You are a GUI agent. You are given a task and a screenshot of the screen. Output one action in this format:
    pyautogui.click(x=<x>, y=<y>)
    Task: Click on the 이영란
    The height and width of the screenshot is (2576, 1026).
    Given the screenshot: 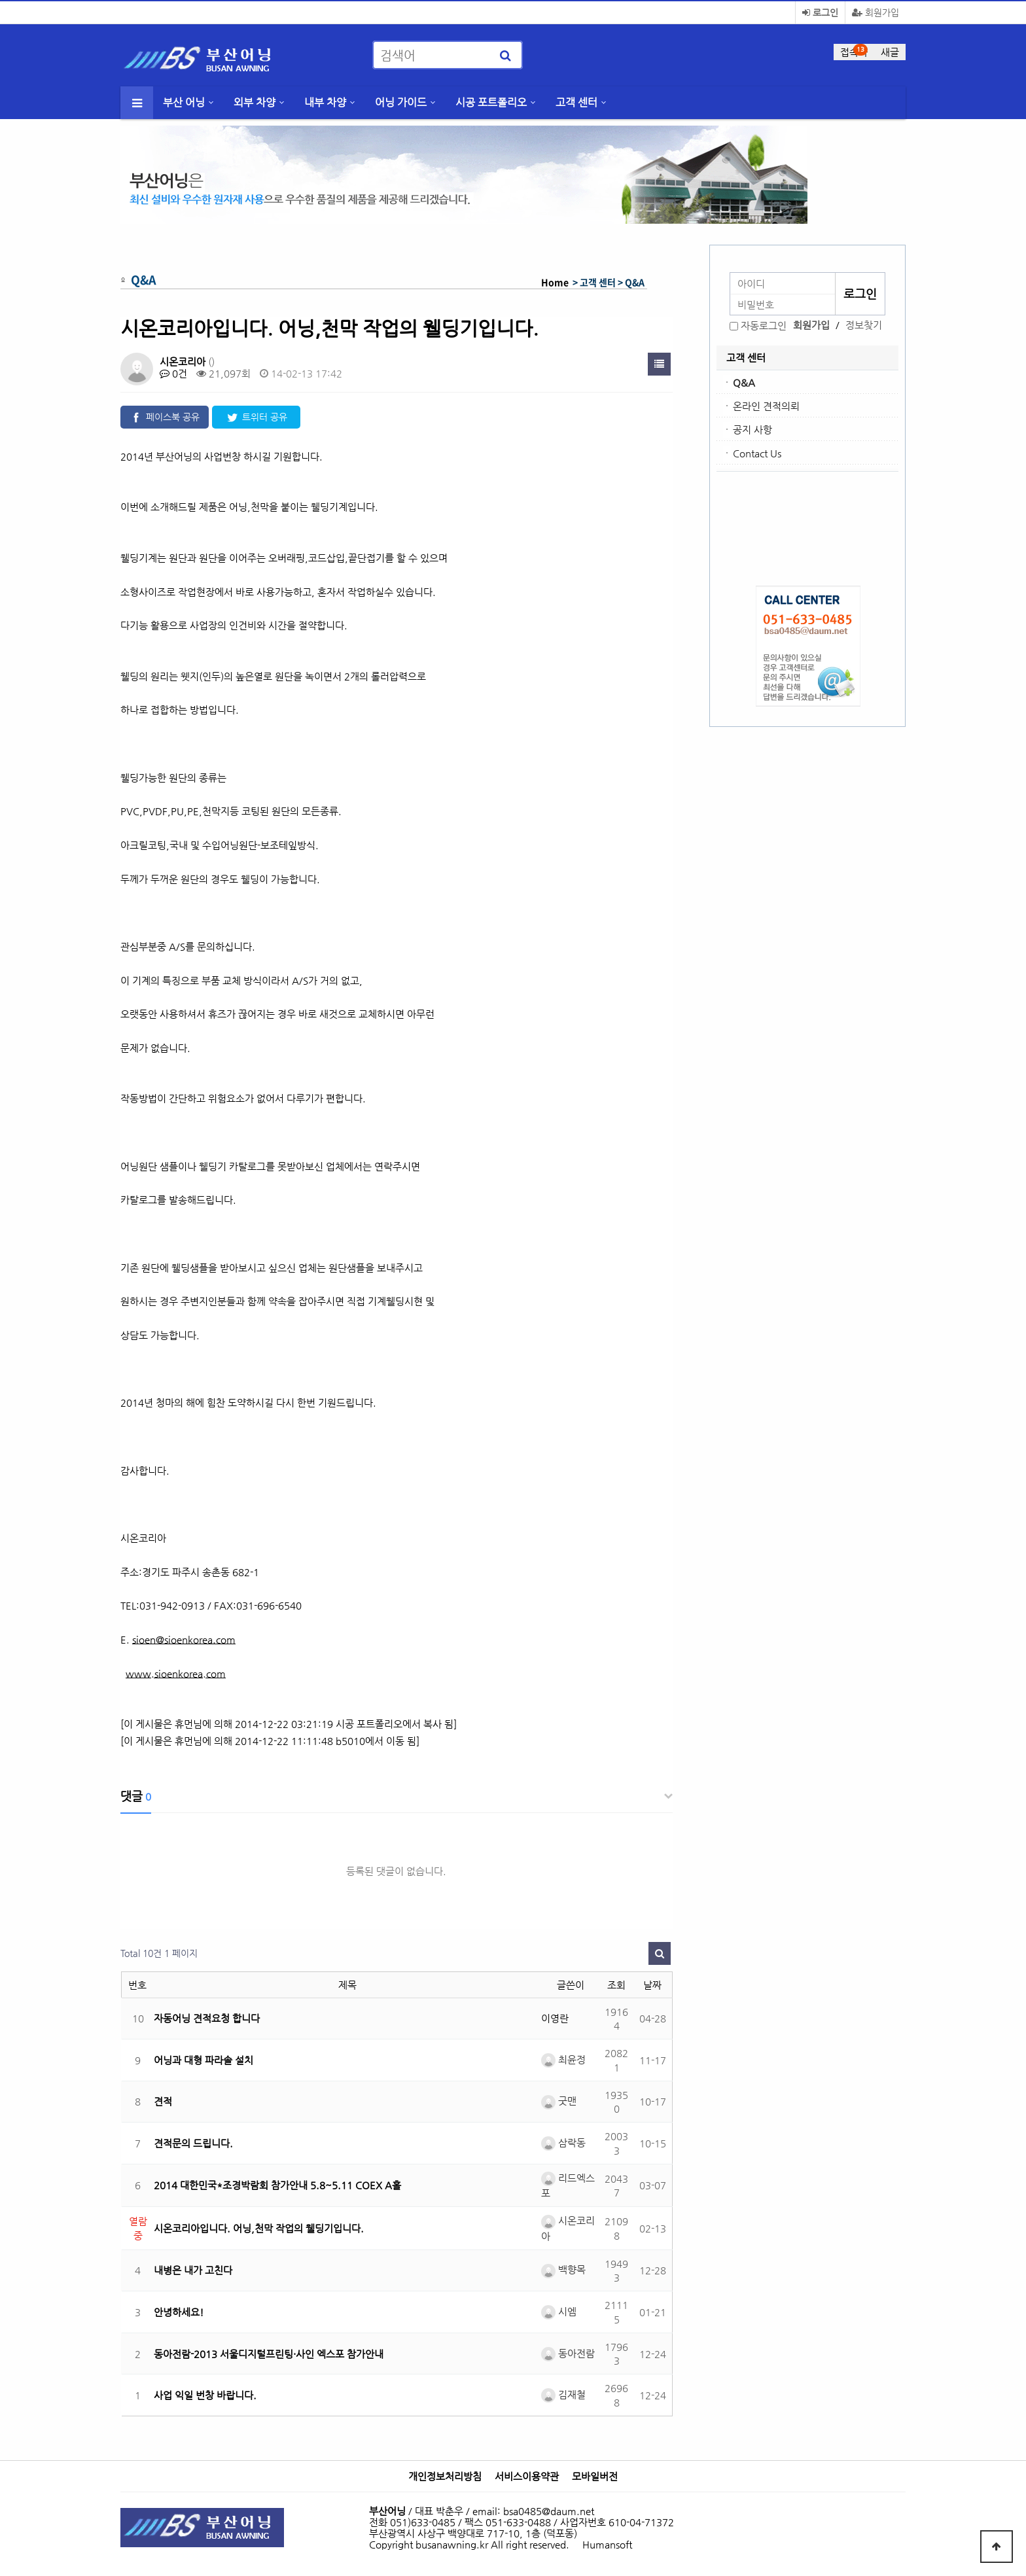 What is the action you would take?
    pyautogui.click(x=555, y=2018)
    